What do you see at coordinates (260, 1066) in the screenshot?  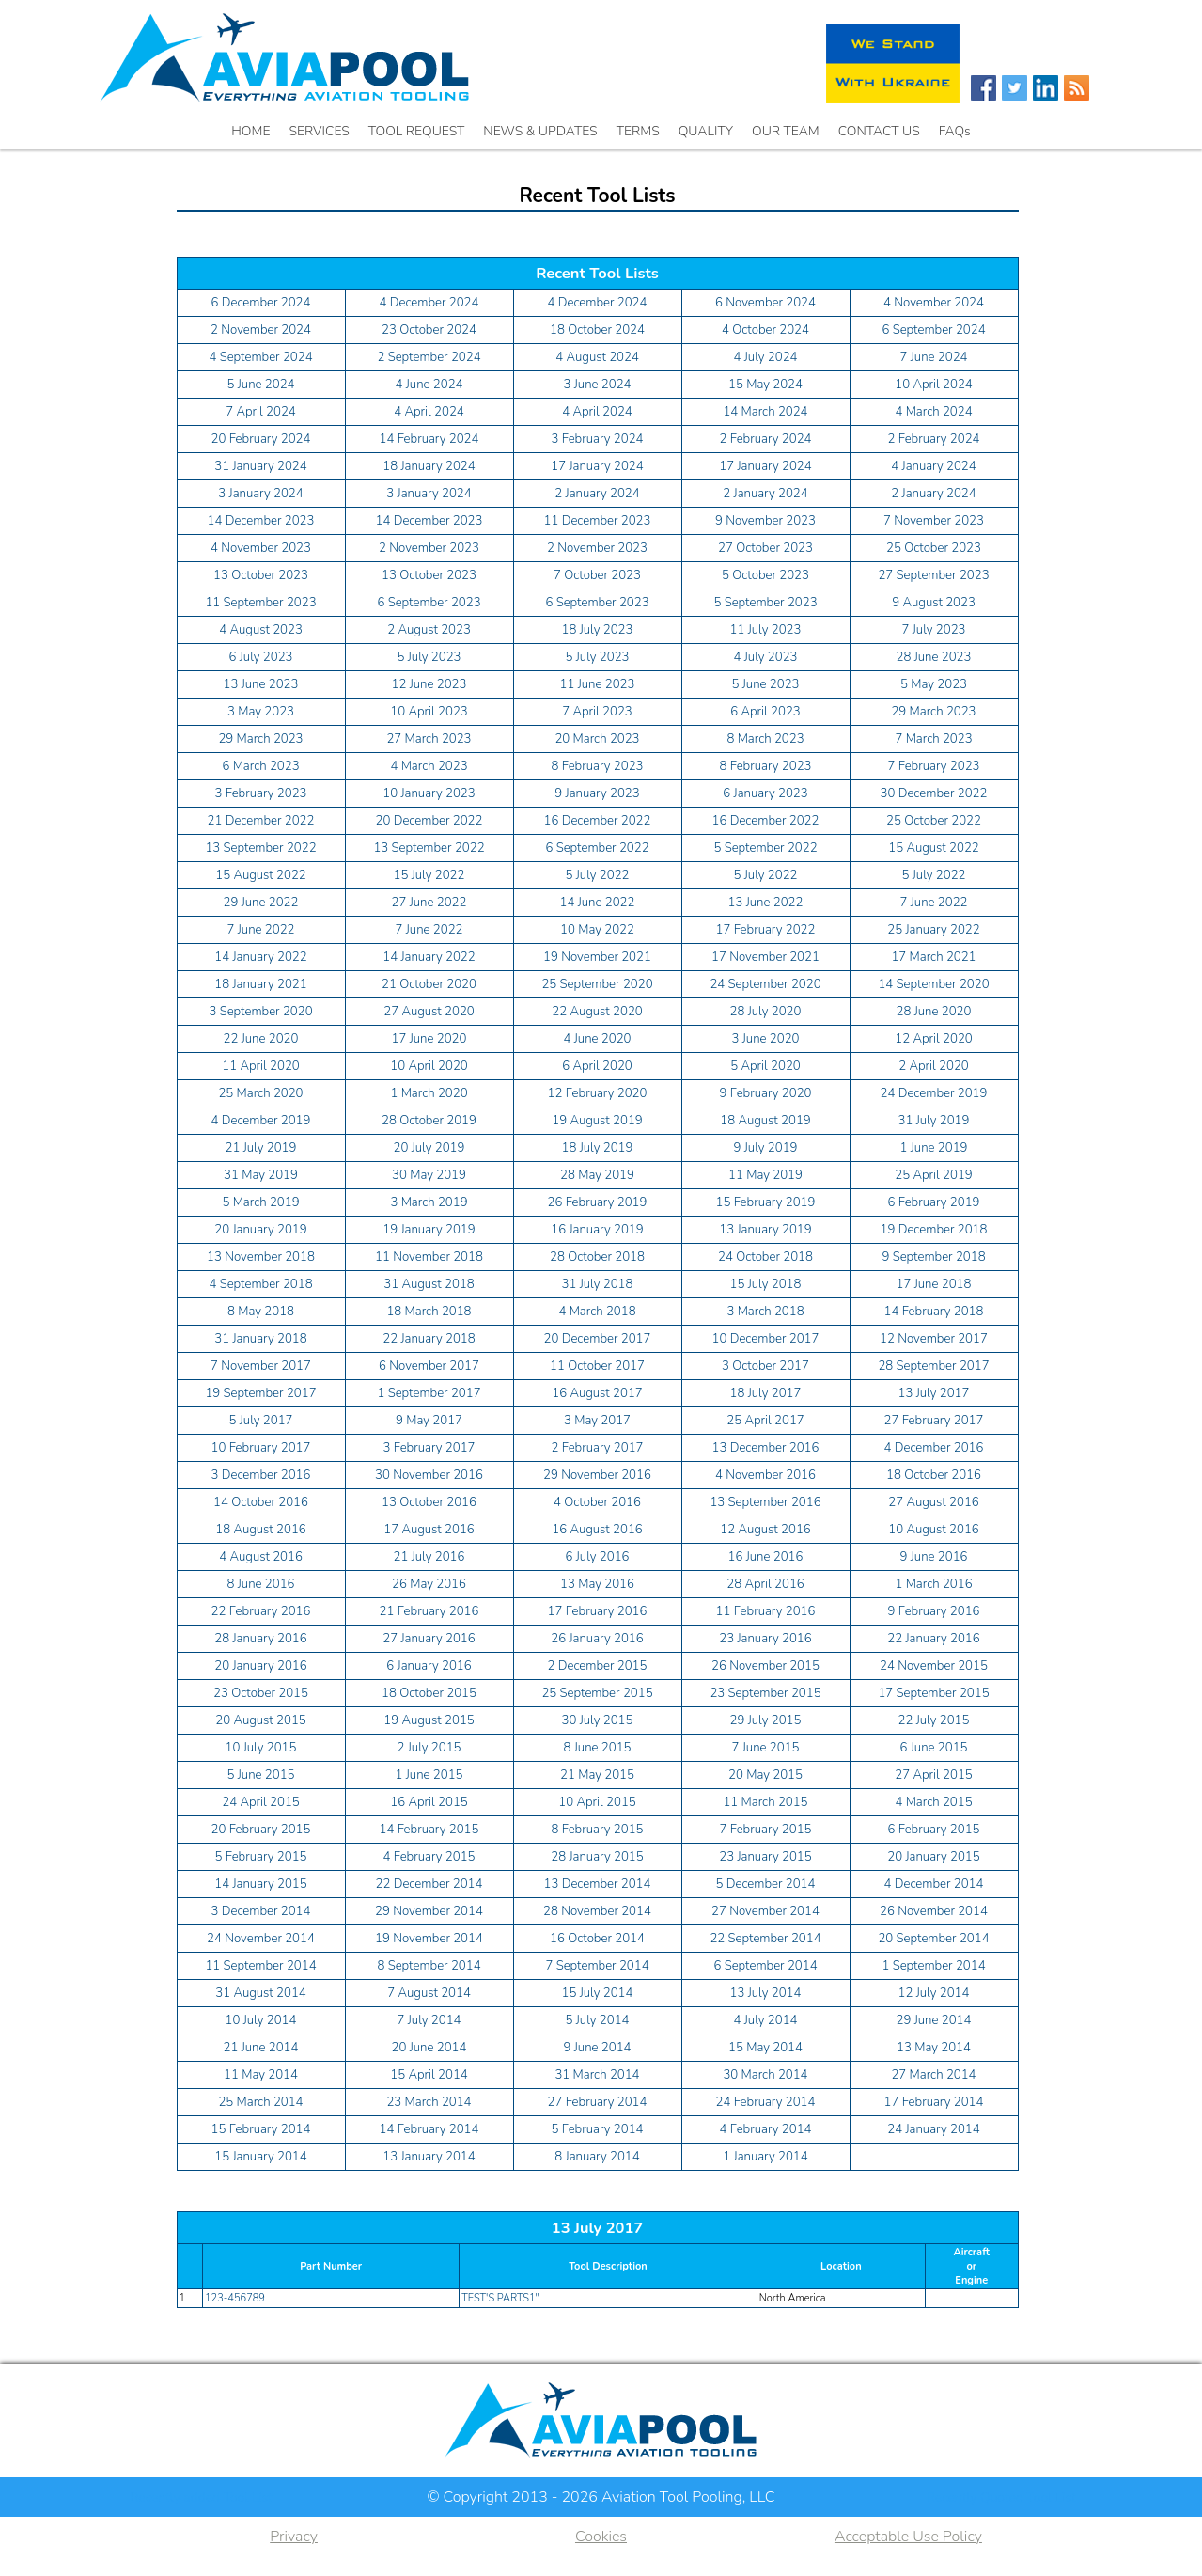 I see `11 April 2020` at bounding box center [260, 1066].